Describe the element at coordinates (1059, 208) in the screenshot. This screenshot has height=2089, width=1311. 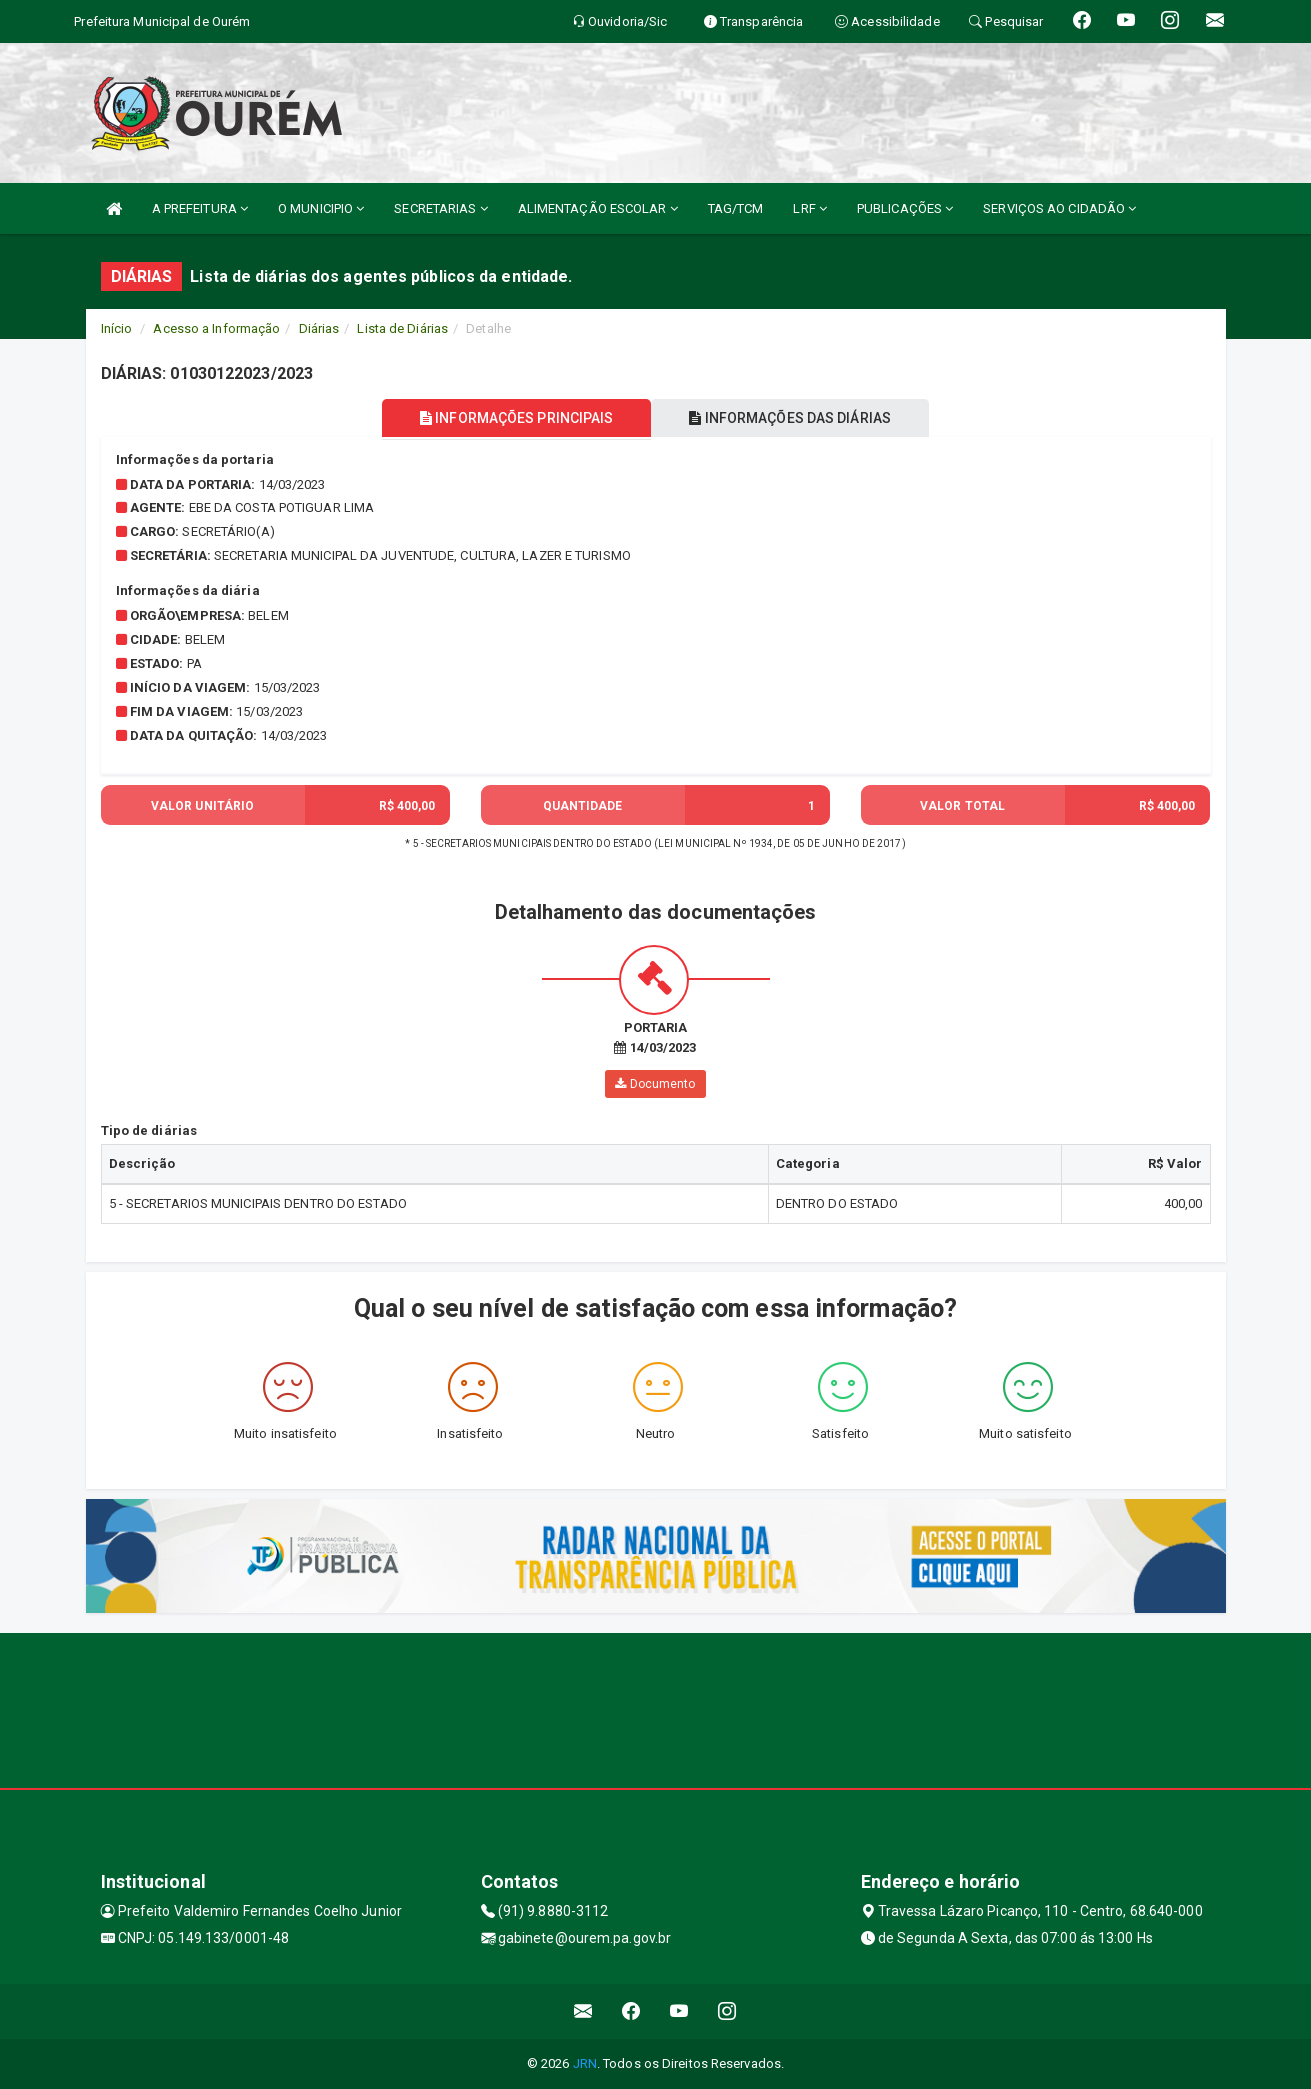
I see `SERVIÇOS AO CIDADÃO` at that location.